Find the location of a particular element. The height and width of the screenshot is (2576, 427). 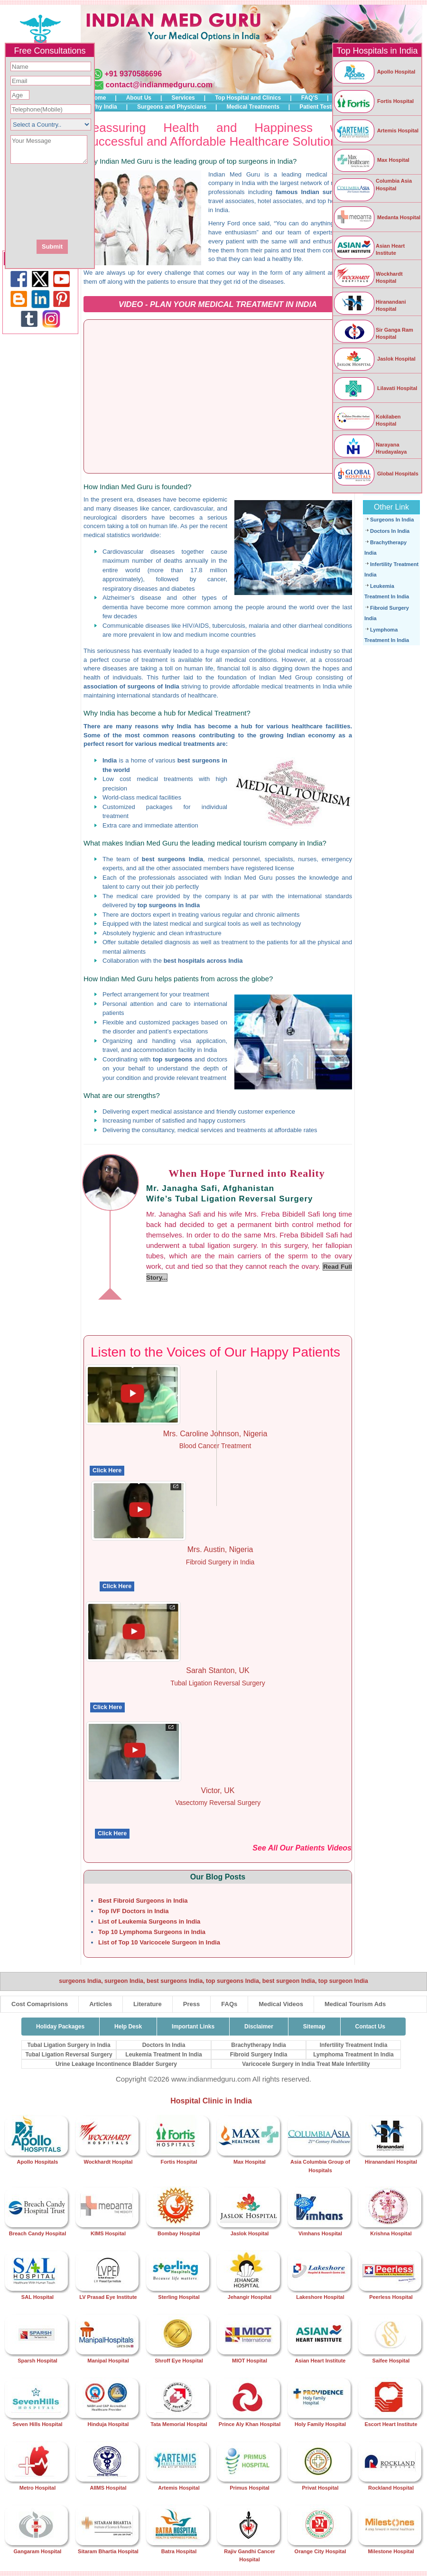

Surgeons and Physicians is located at coordinates (171, 106).